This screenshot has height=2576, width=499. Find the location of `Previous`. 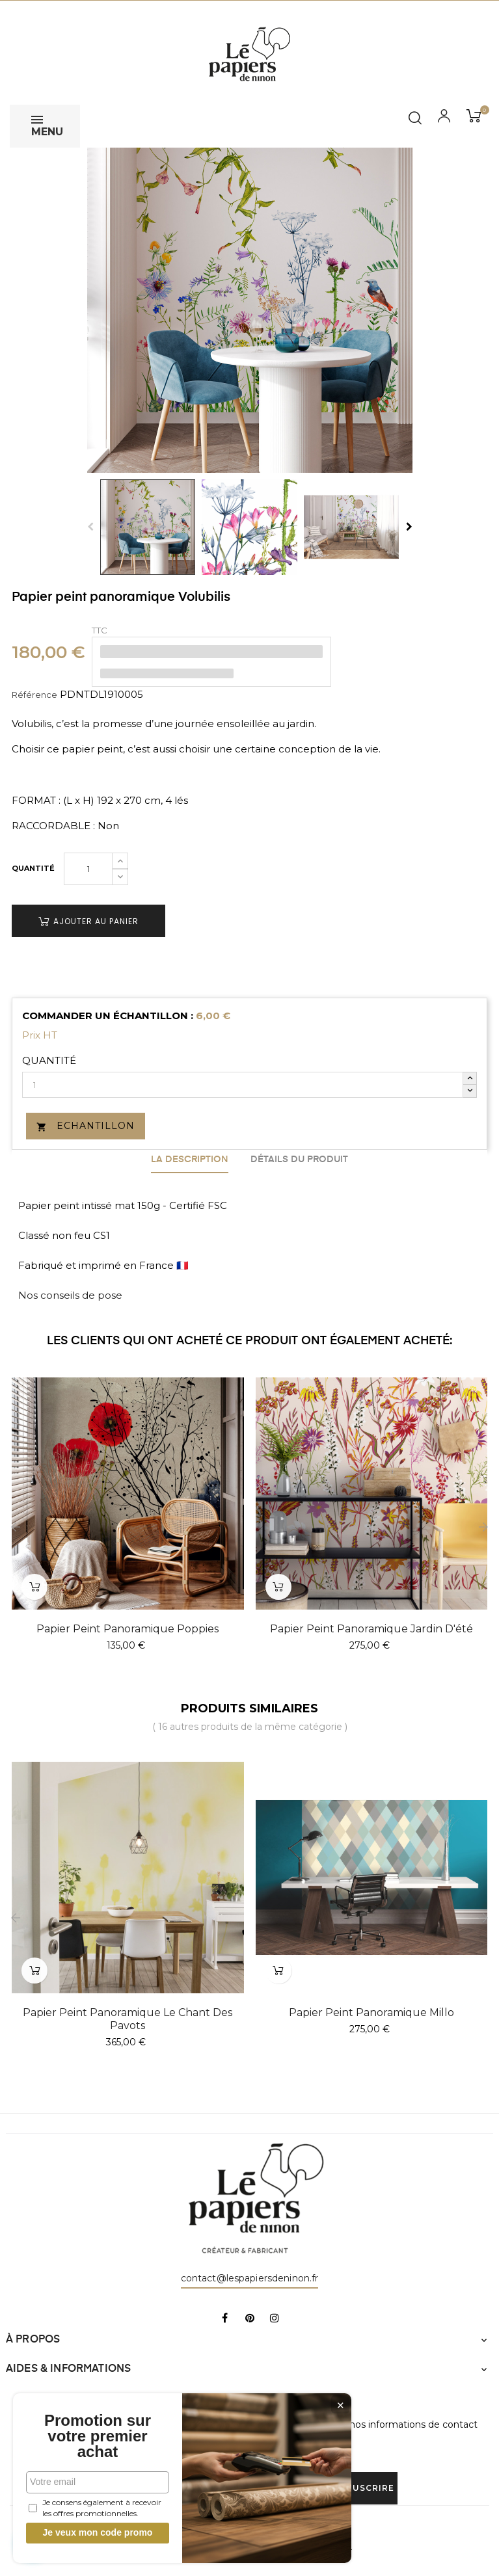

Previous is located at coordinates (90, 526).